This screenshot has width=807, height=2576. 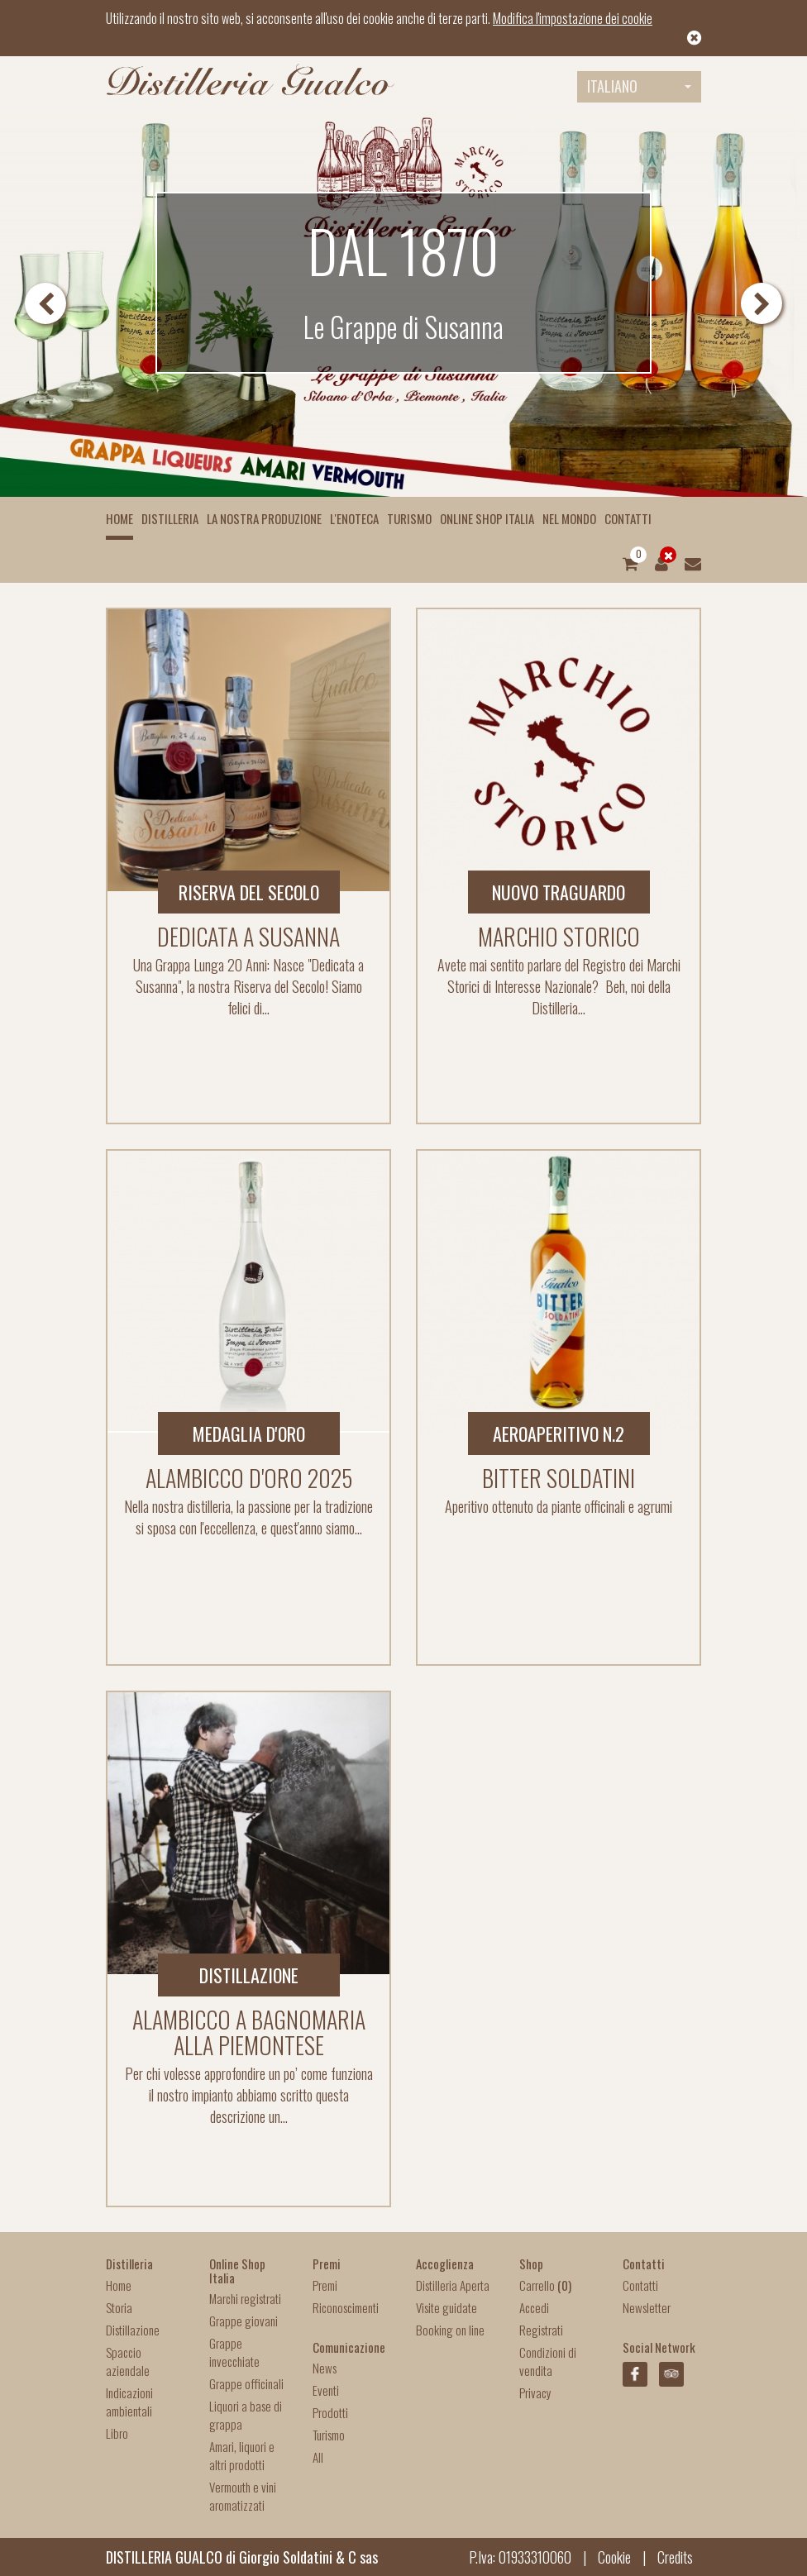 What do you see at coordinates (129, 2401) in the screenshot?
I see `Indicazioni ambientali` at bounding box center [129, 2401].